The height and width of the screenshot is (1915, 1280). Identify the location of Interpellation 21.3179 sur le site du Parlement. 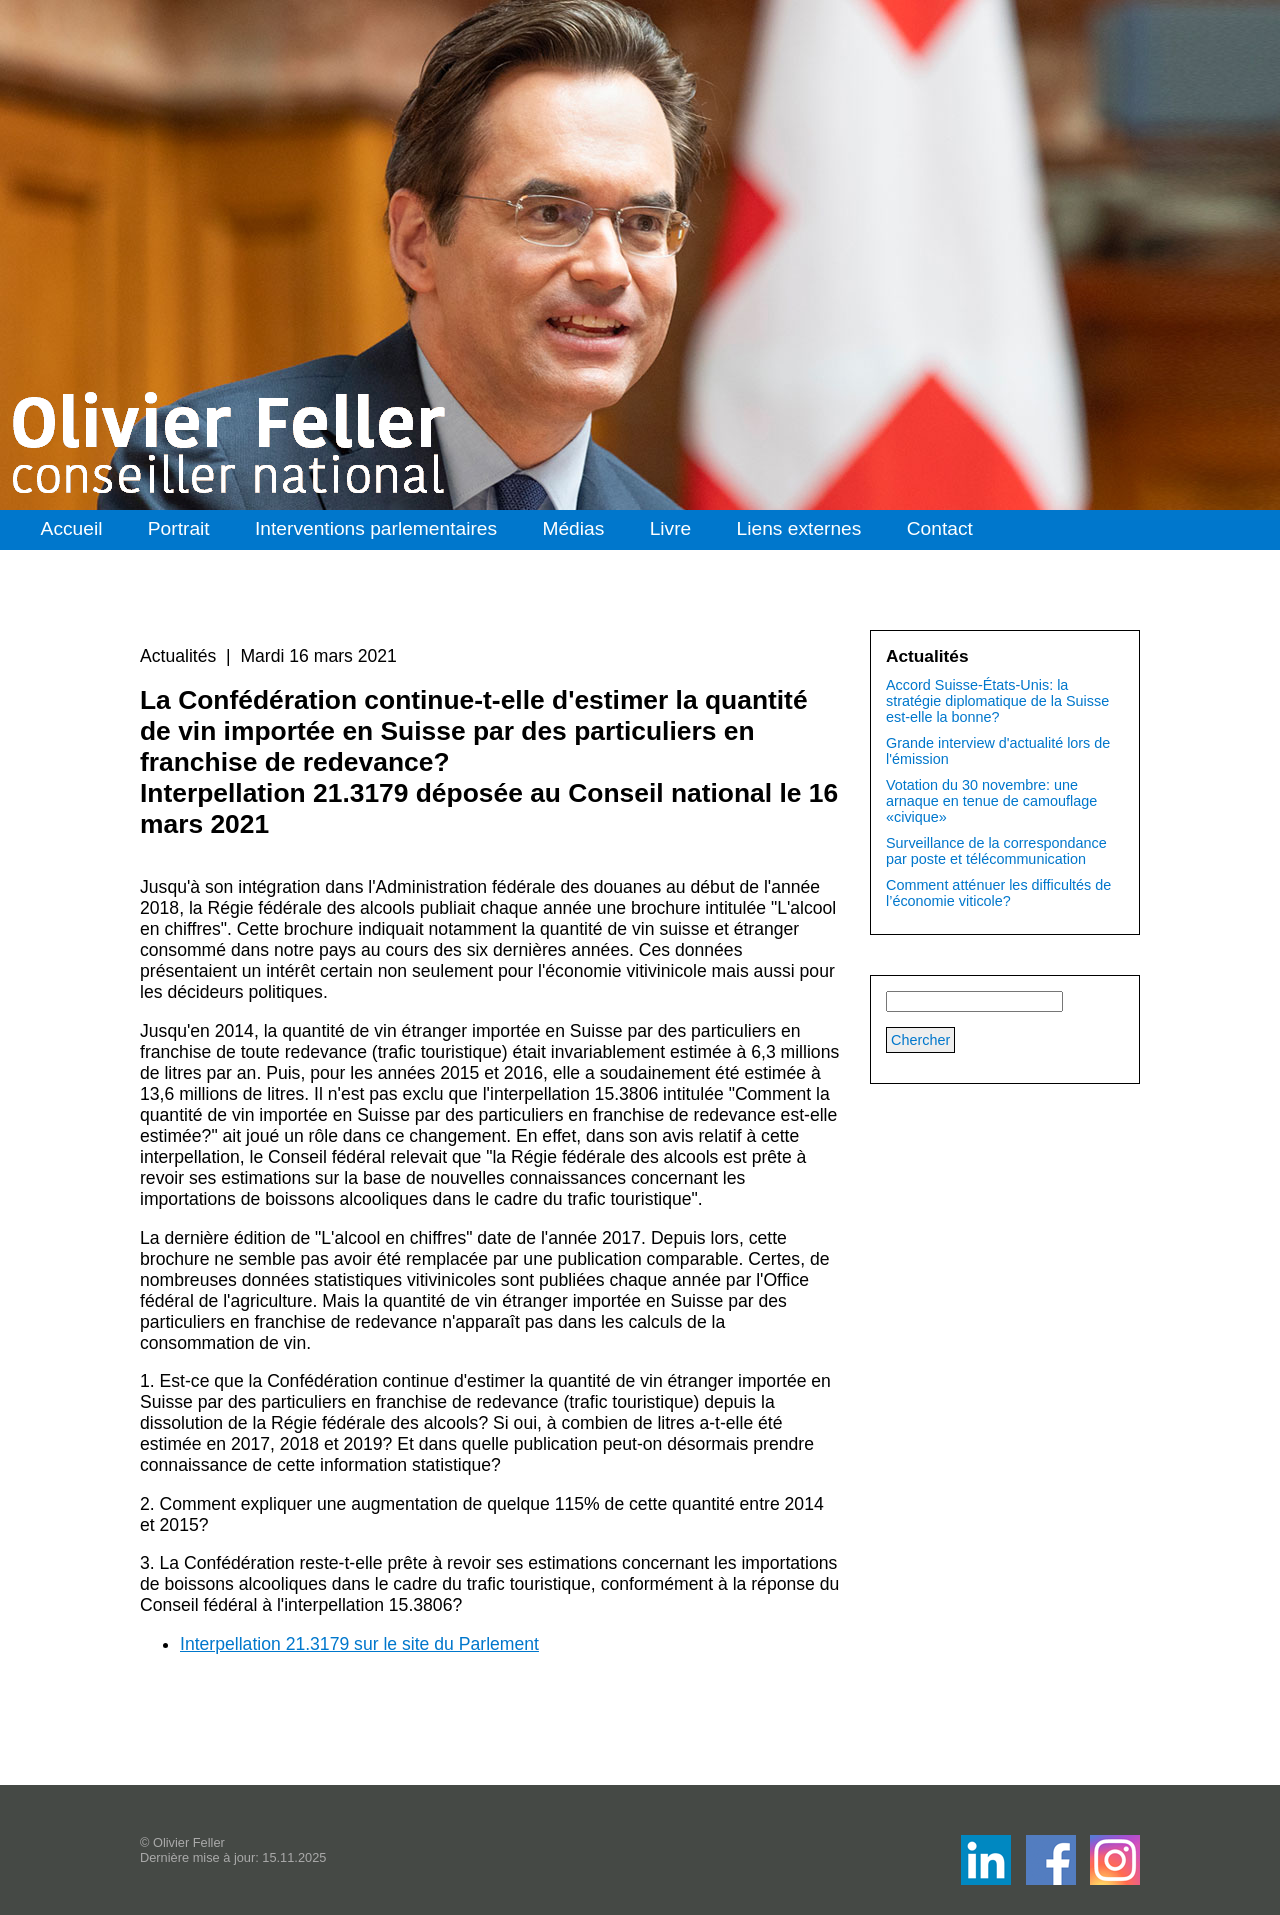
(359, 1644).